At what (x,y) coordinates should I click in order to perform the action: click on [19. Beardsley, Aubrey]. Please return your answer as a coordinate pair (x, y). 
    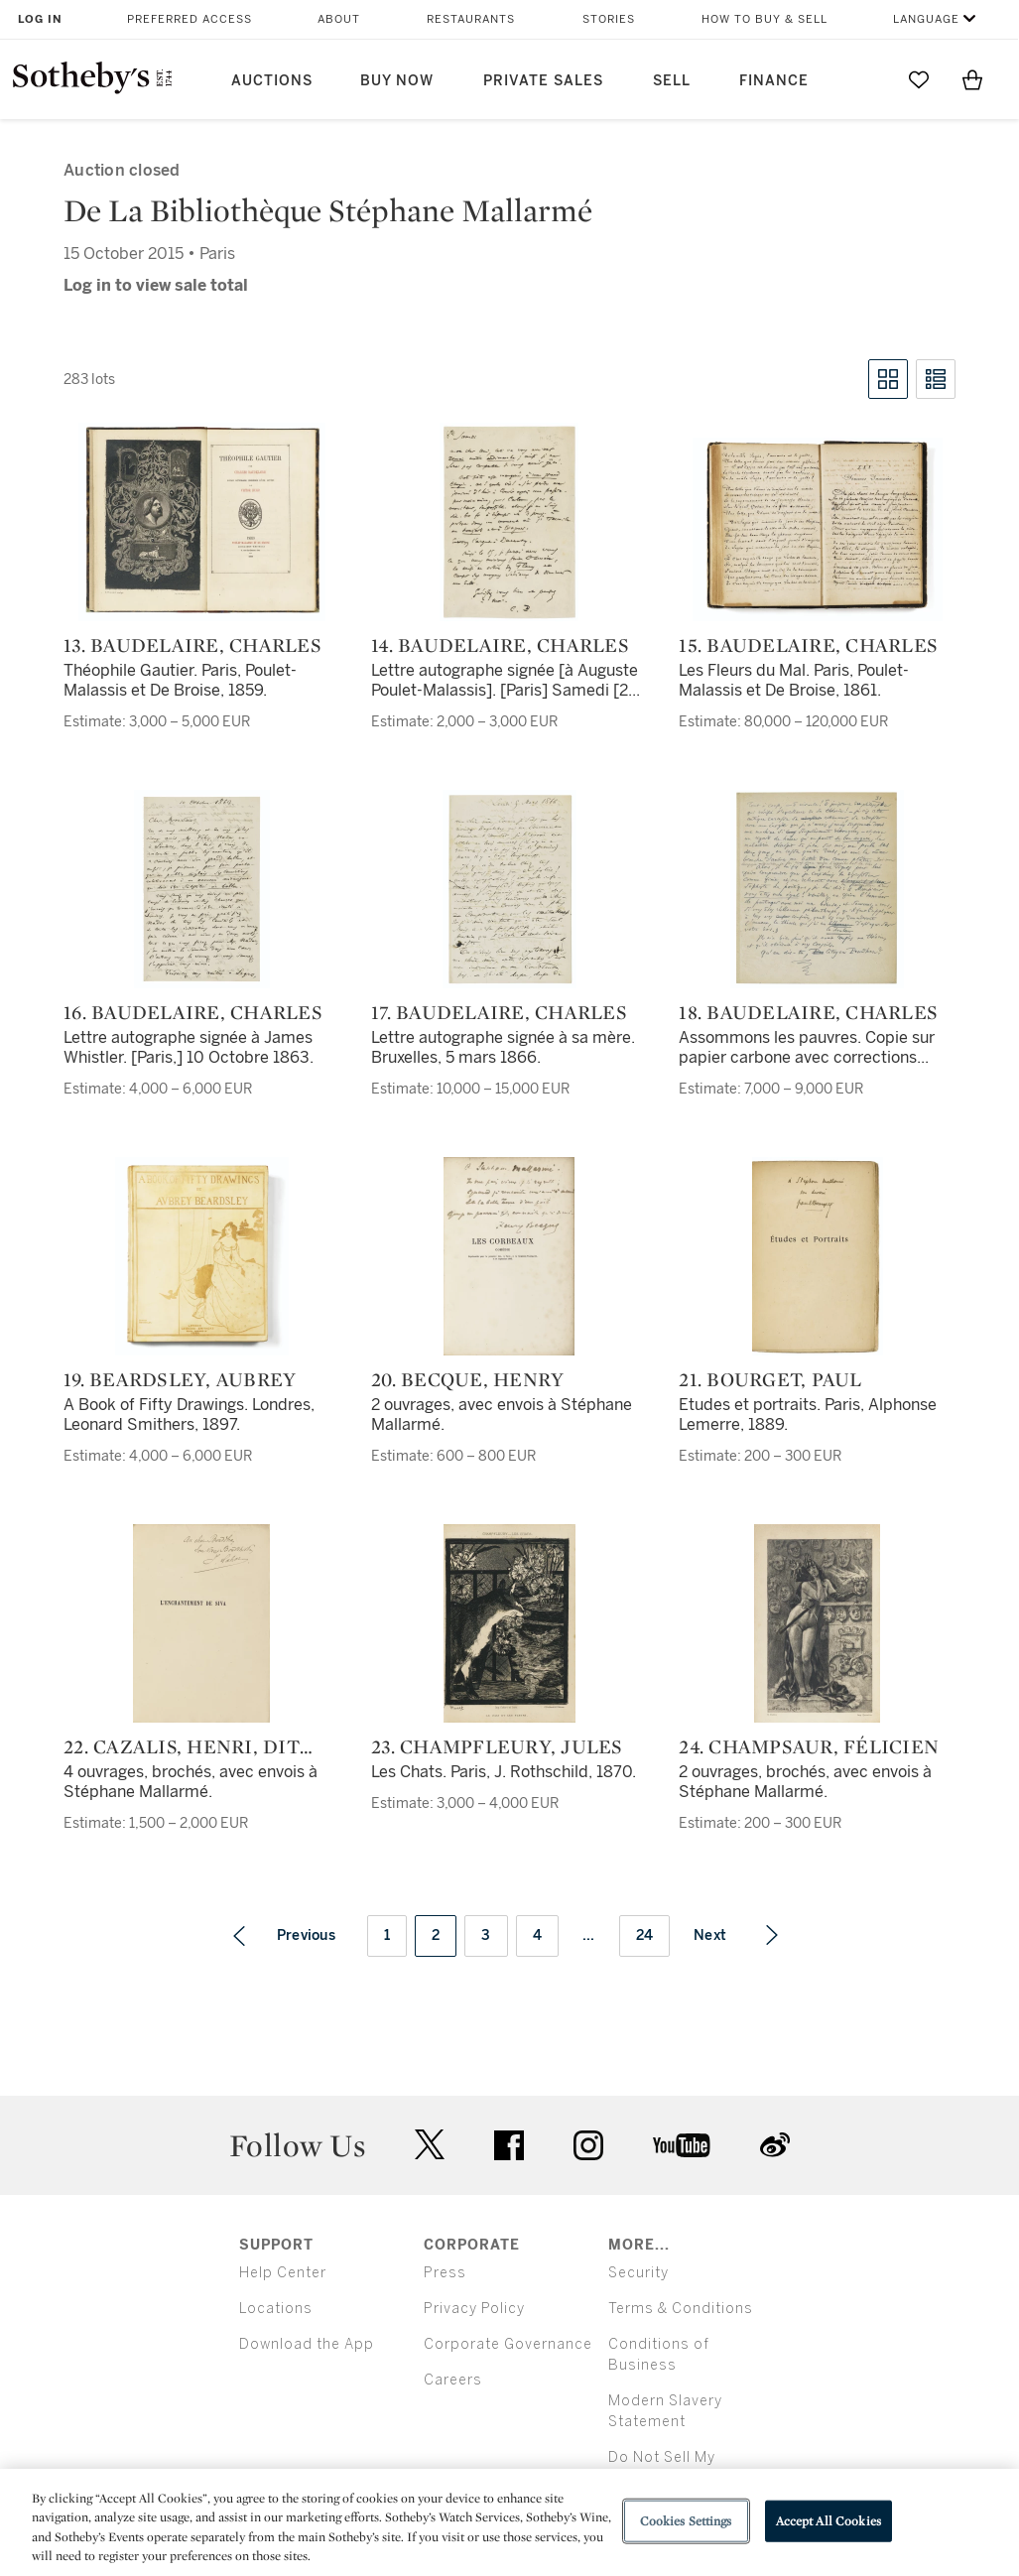
    Looking at the image, I should click on (202, 1256).